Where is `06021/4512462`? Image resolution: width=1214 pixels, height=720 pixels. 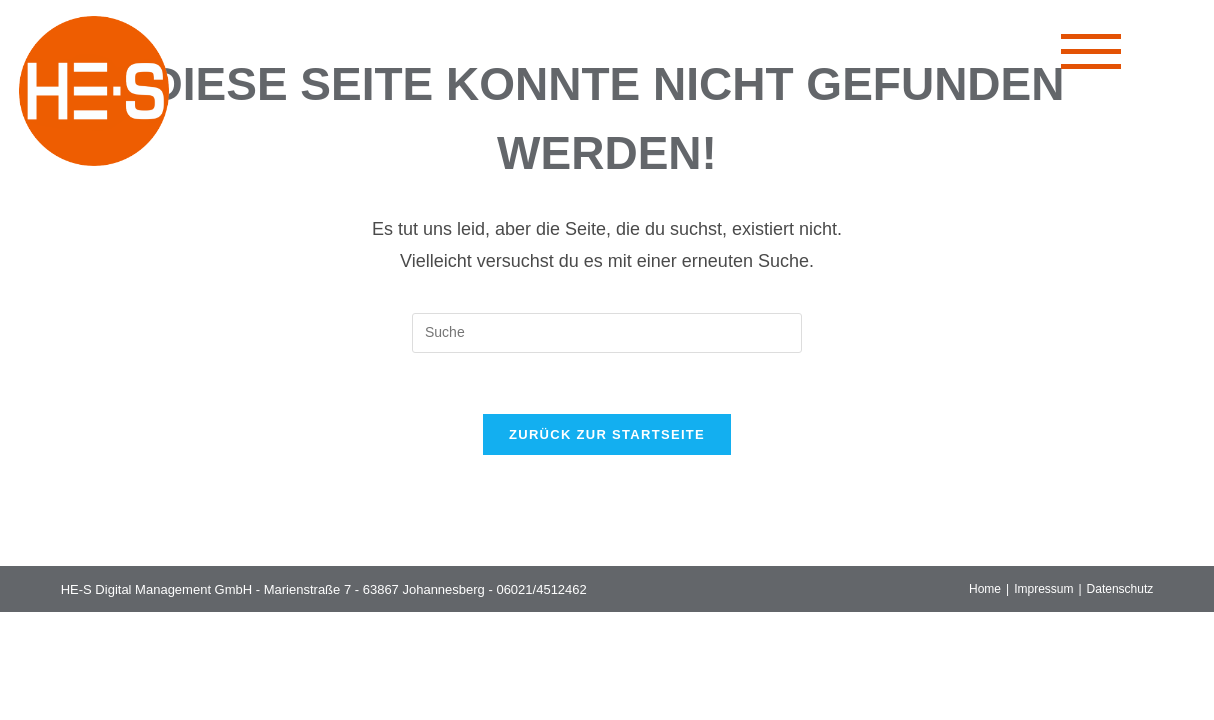
06021/4512462 is located at coordinates (541, 589).